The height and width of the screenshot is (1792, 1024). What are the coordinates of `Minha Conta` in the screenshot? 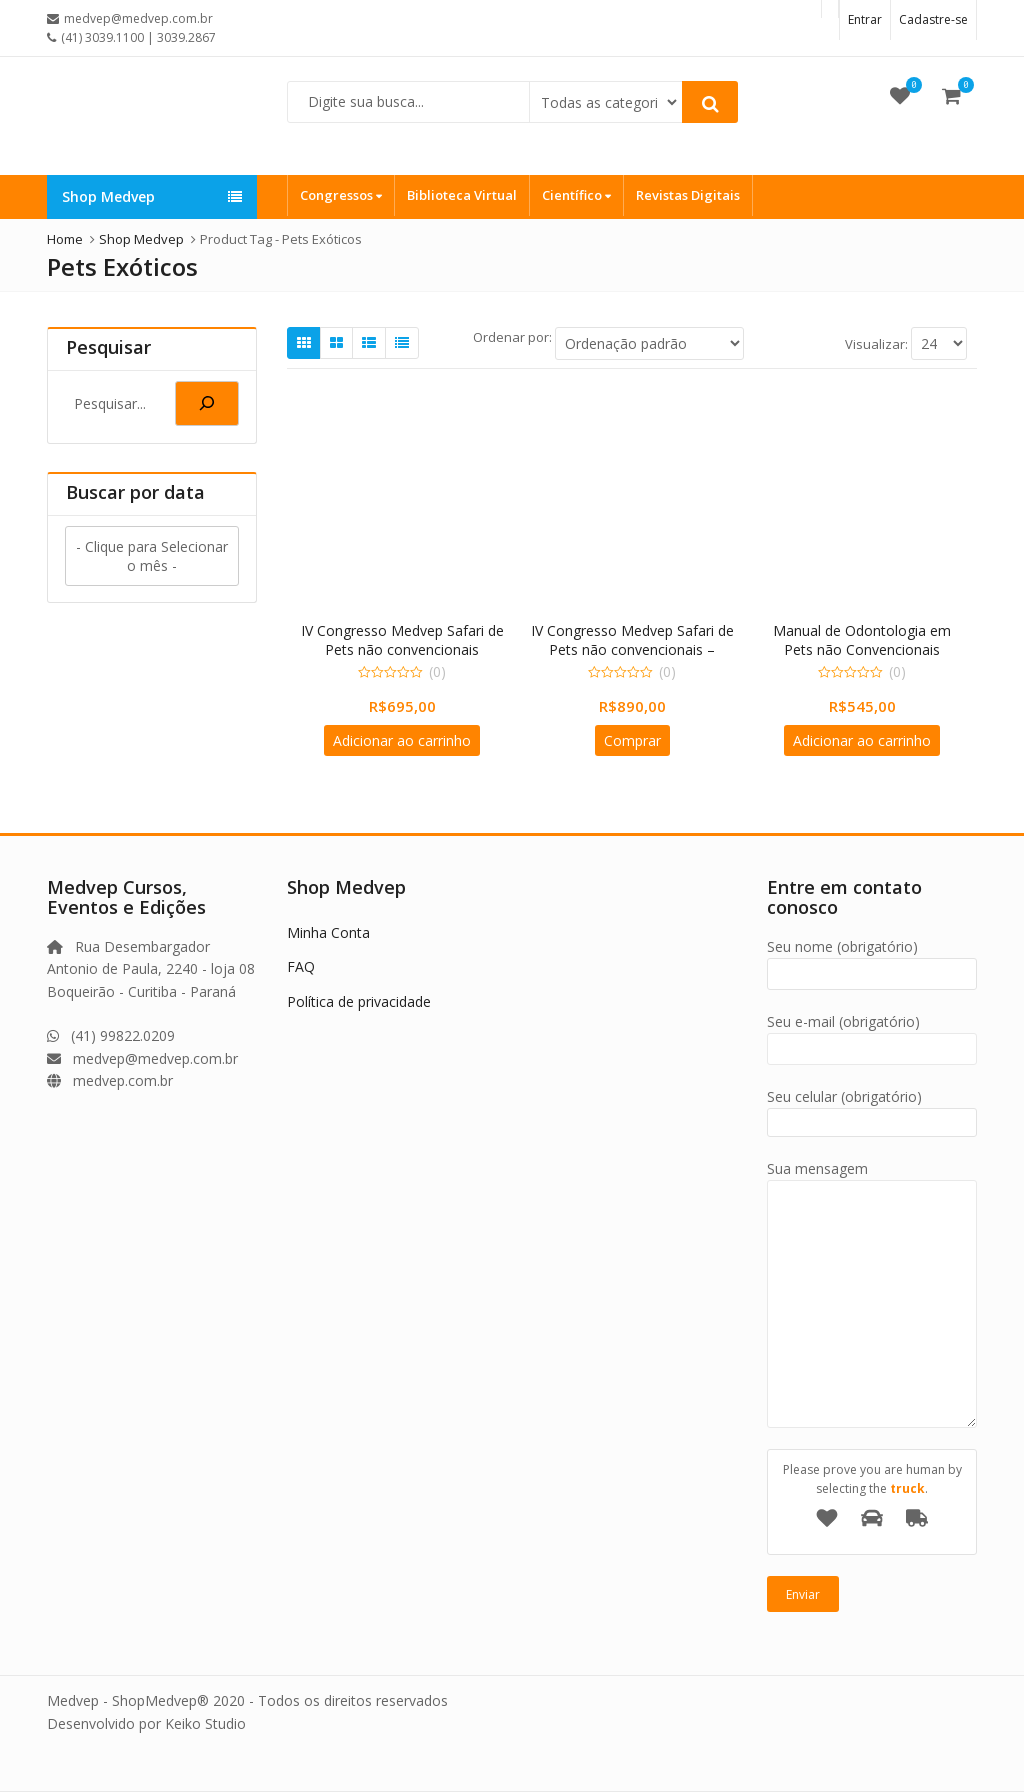 It's located at (328, 932).